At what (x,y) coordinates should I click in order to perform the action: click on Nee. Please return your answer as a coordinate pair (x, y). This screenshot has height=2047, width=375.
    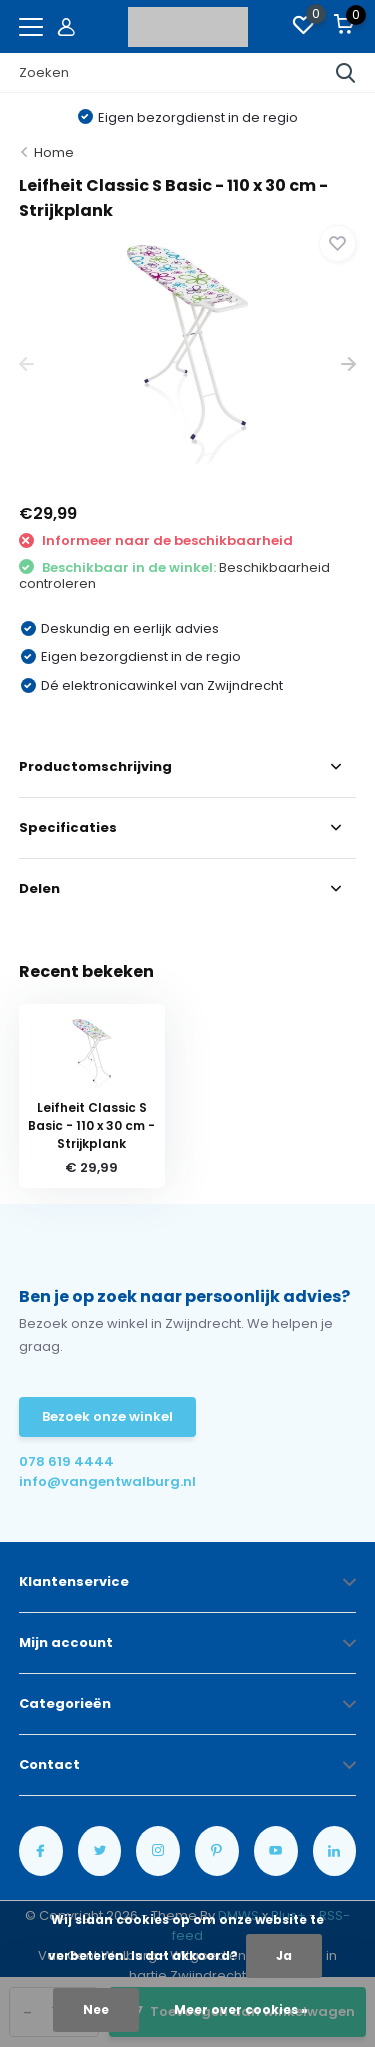
    Looking at the image, I should click on (96, 2009).